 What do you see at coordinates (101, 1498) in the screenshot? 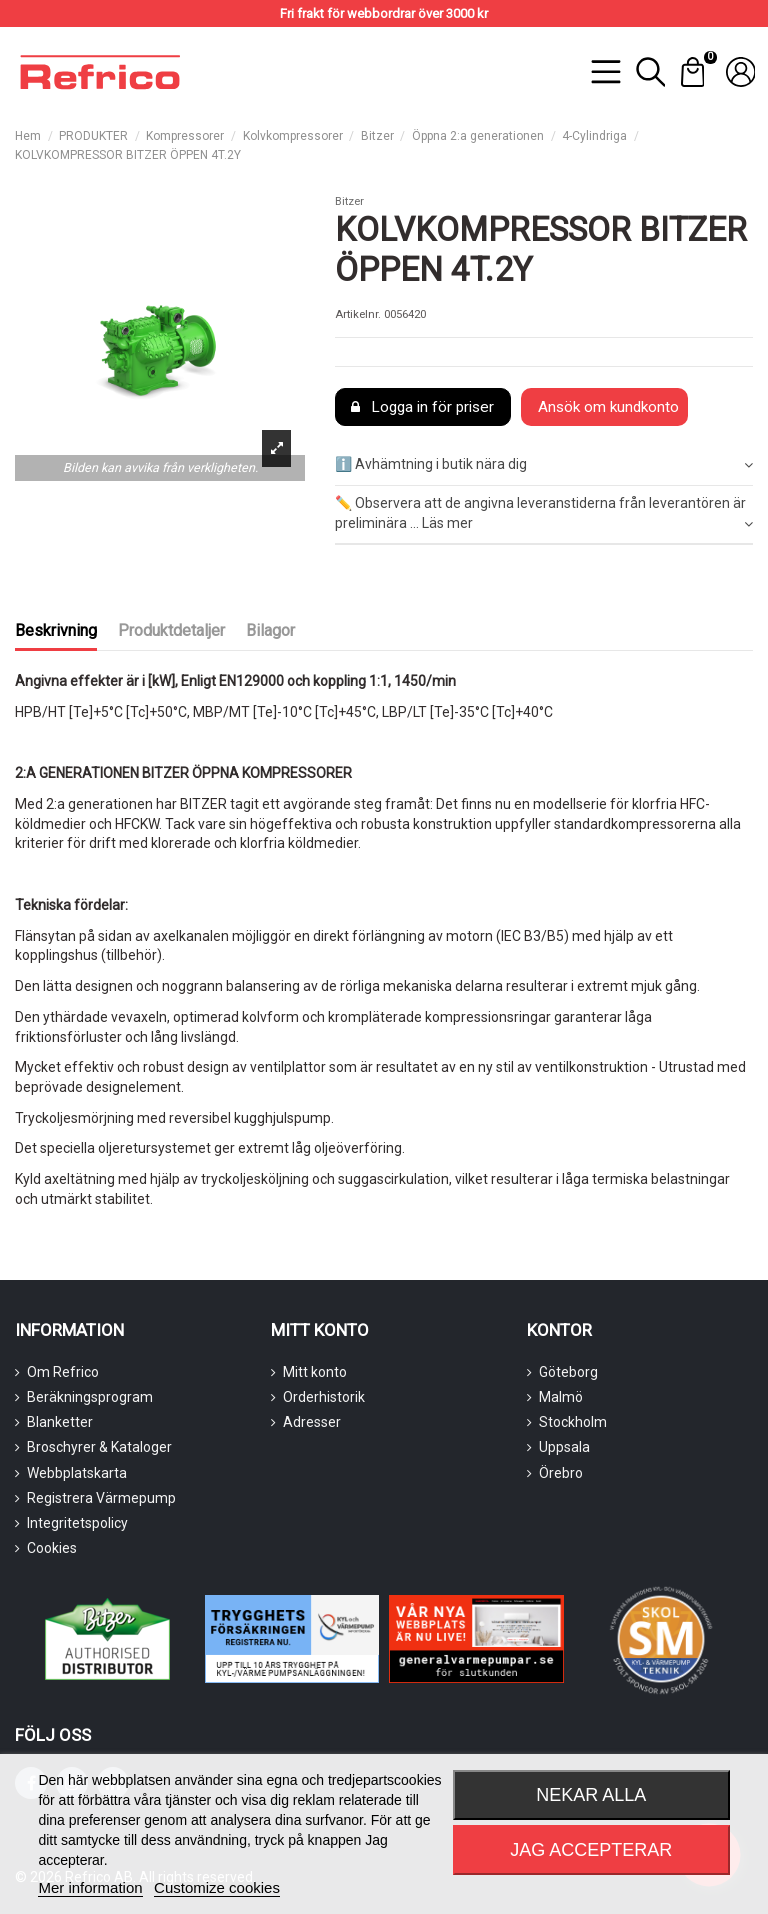
I see `Registrera Värmepump` at bounding box center [101, 1498].